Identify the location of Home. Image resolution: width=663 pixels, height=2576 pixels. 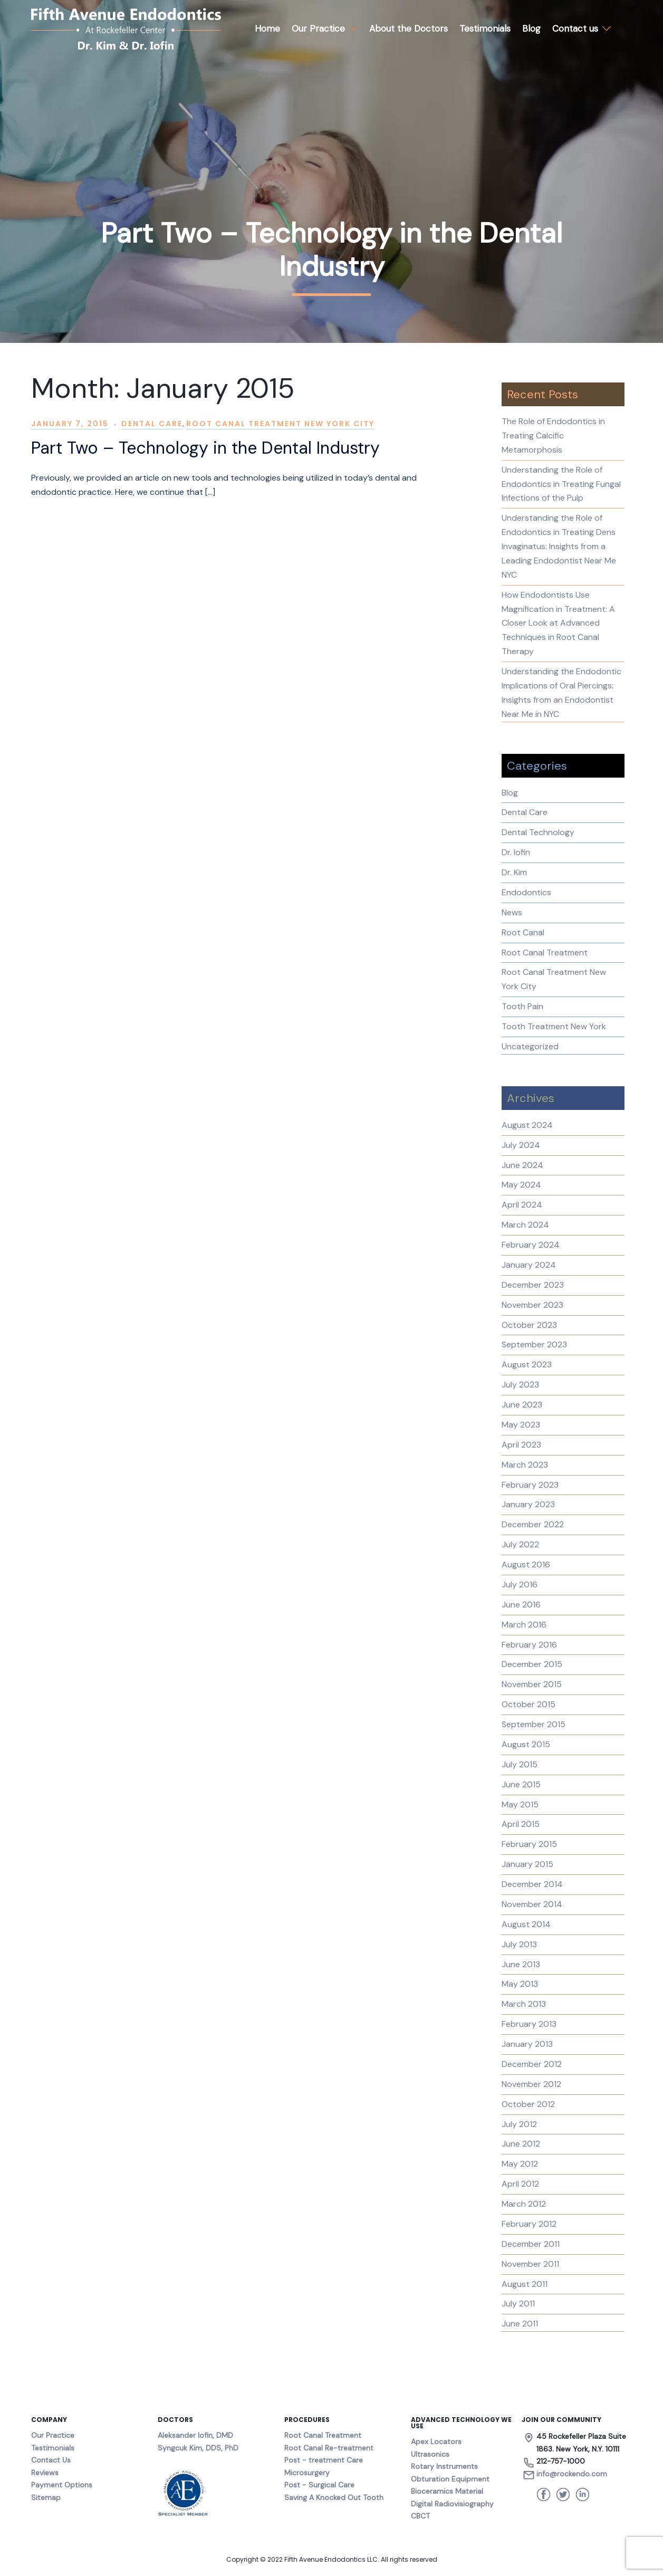
(267, 28).